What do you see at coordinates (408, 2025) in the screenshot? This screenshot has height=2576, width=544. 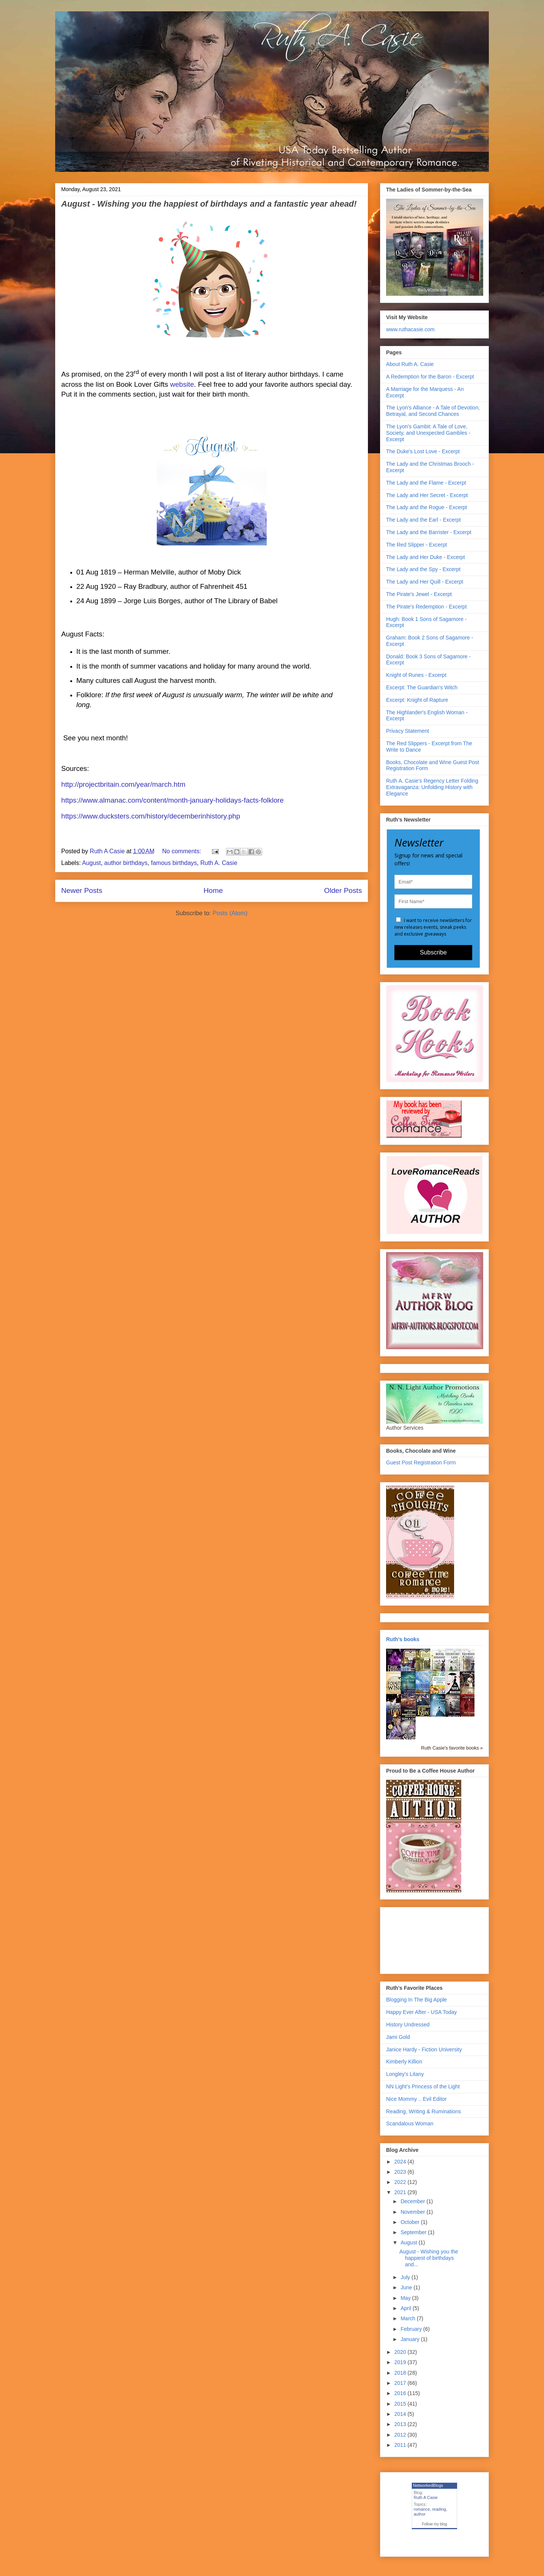 I see `History Undressed` at bounding box center [408, 2025].